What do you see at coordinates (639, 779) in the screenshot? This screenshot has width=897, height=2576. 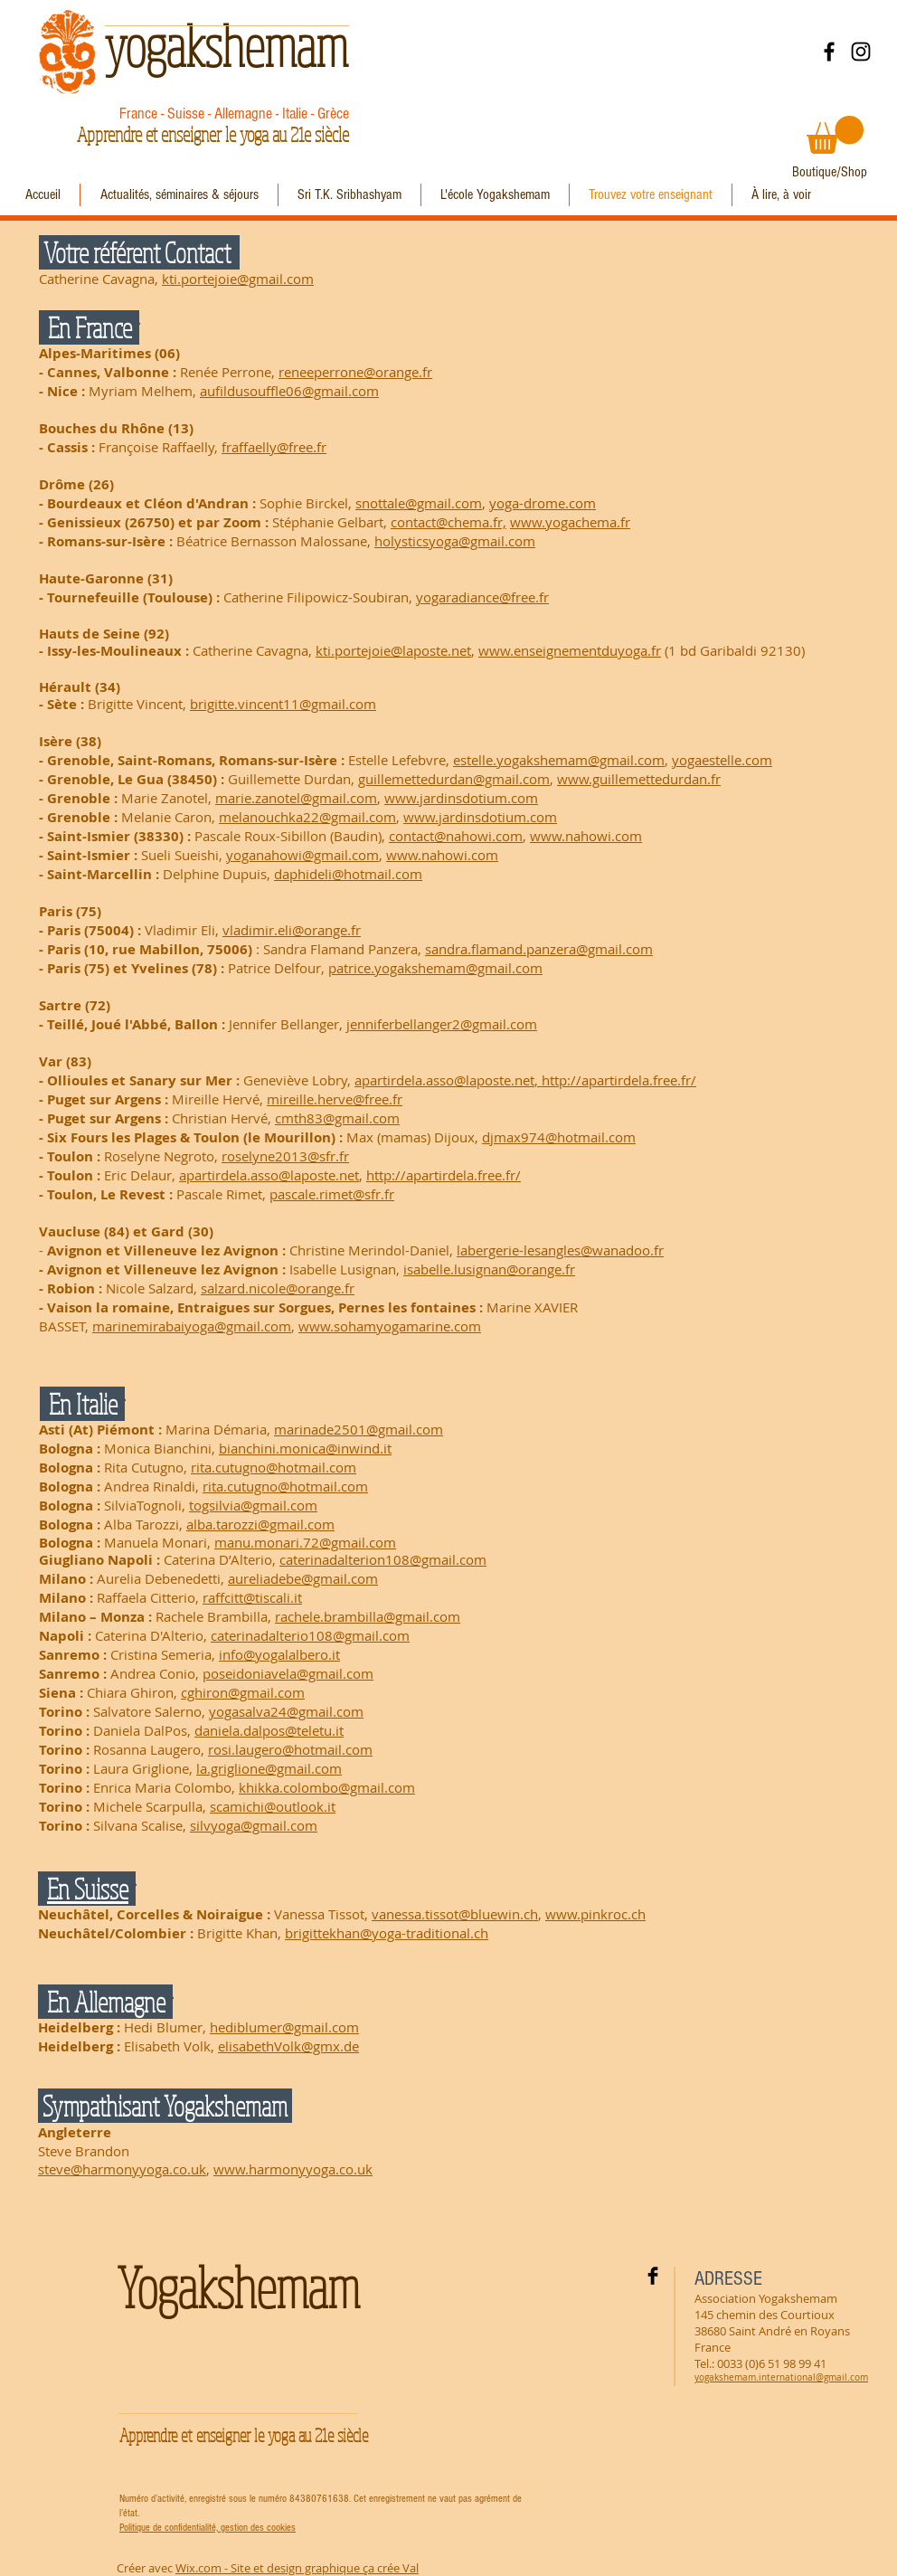 I see `www.guillemettedurdan.fr` at bounding box center [639, 779].